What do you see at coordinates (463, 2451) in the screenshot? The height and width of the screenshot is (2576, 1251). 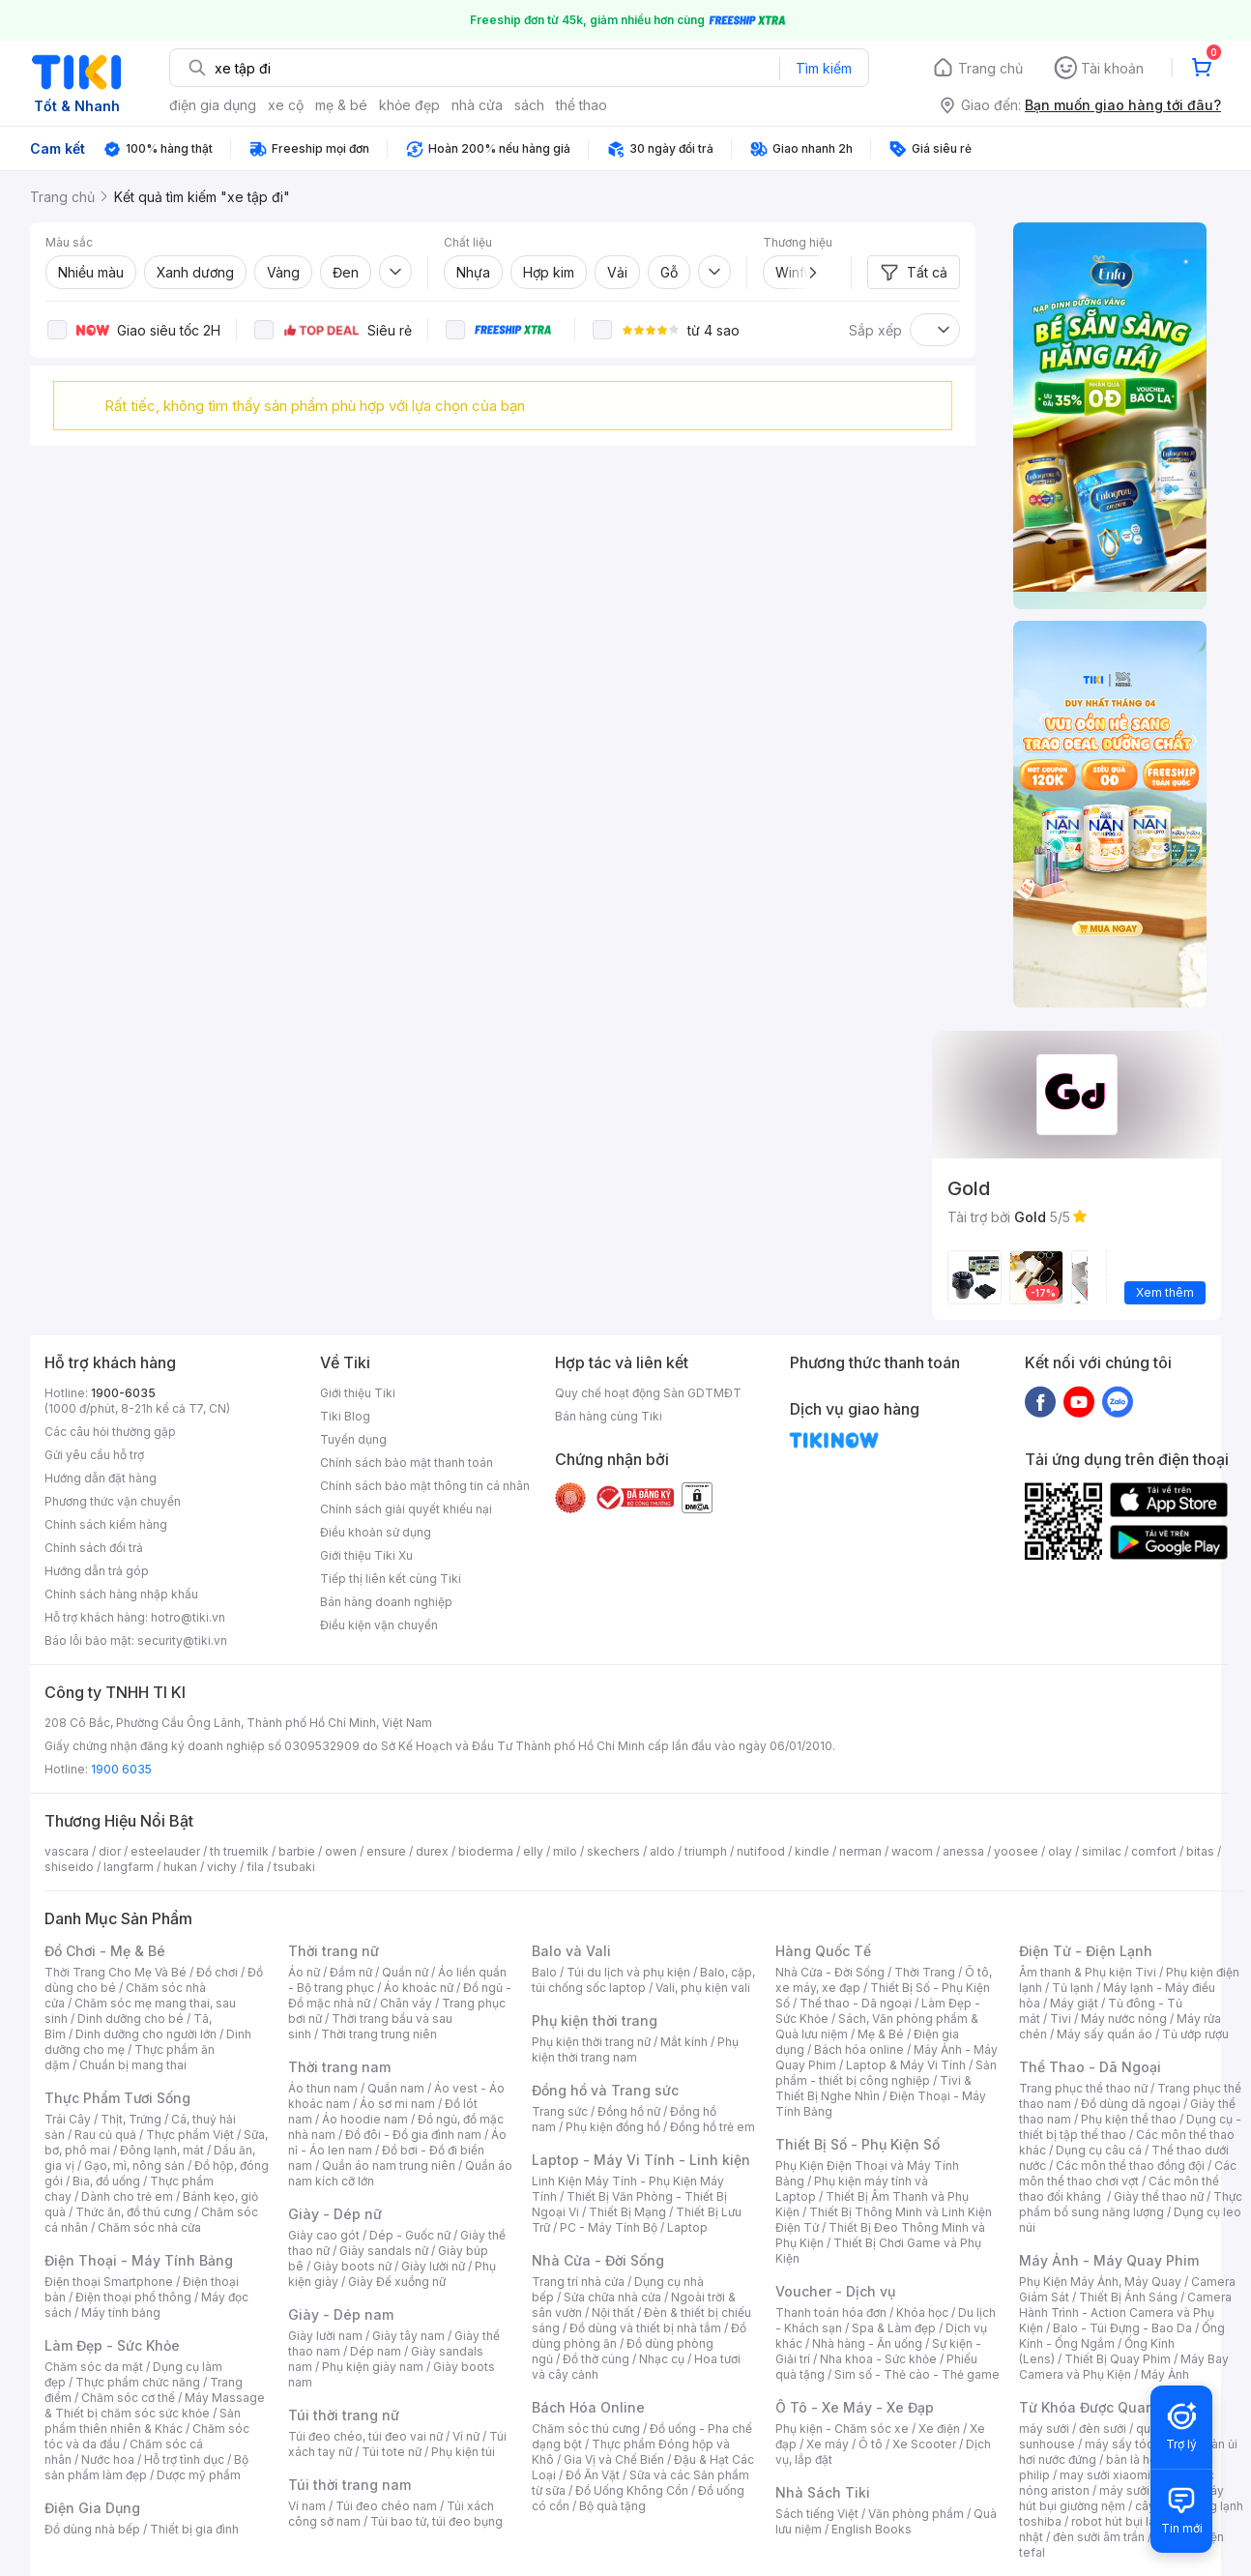 I see `Phụ kiện túi` at bounding box center [463, 2451].